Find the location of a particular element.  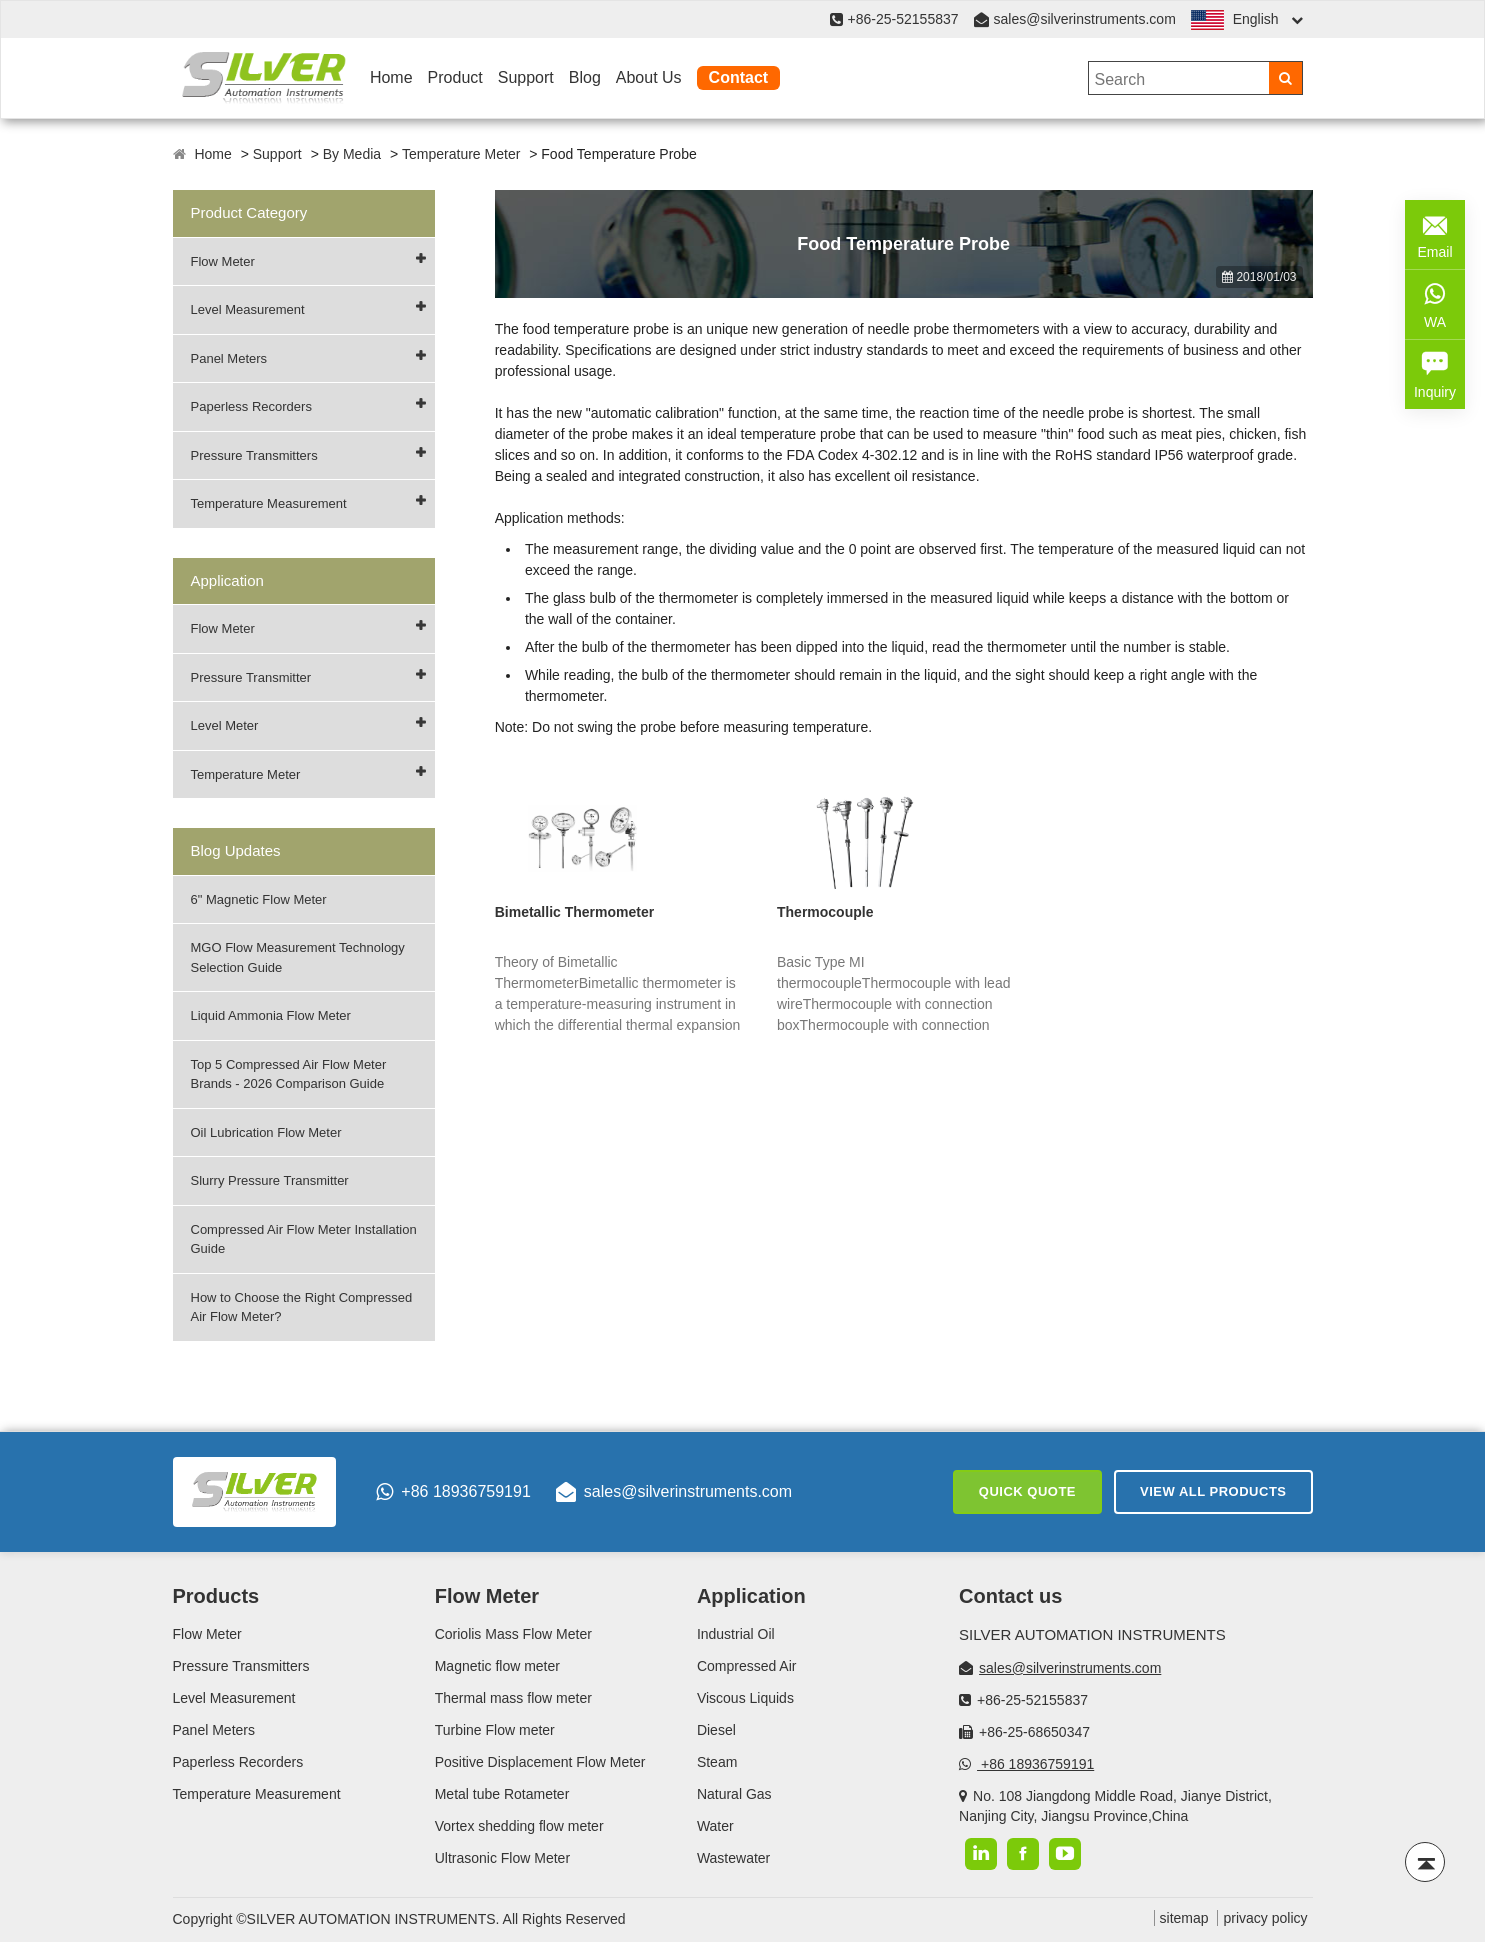

Paperless Recorders is located at coordinates (251, 406).